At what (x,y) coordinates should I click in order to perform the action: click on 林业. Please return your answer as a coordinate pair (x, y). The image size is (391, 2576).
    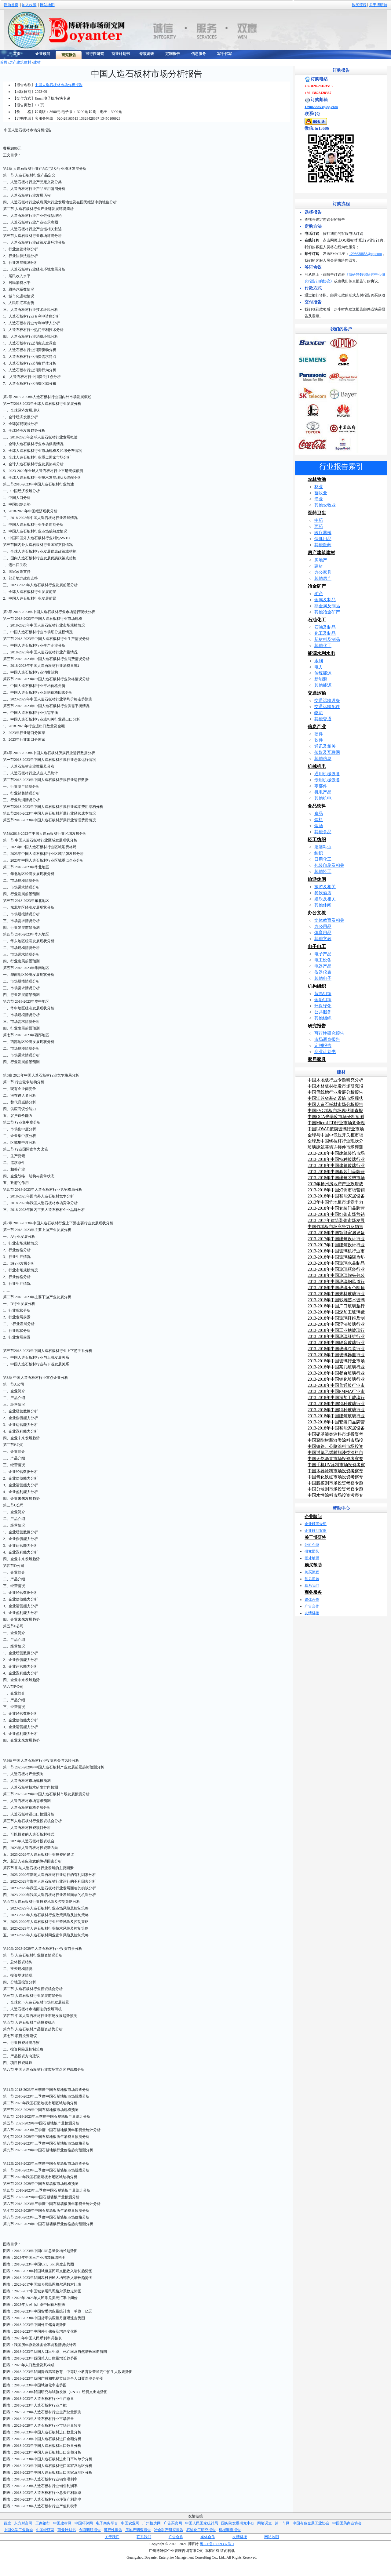
    Looking at the image, I should click on (318, 487).